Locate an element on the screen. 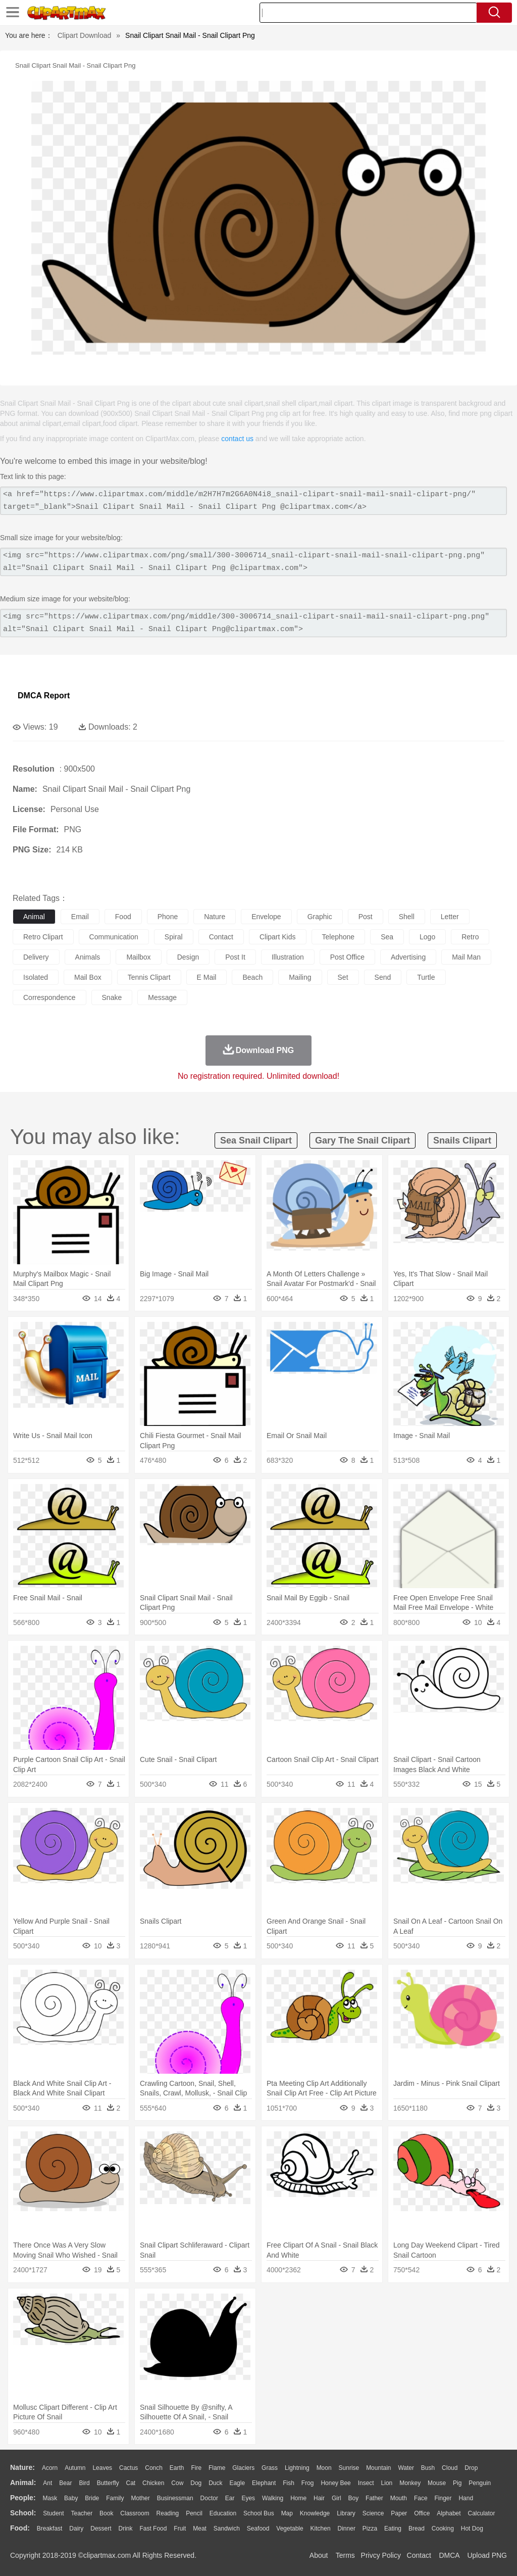 This screenshot has height=2576, width=517. Classroom is located at coordinates (134, 2513).